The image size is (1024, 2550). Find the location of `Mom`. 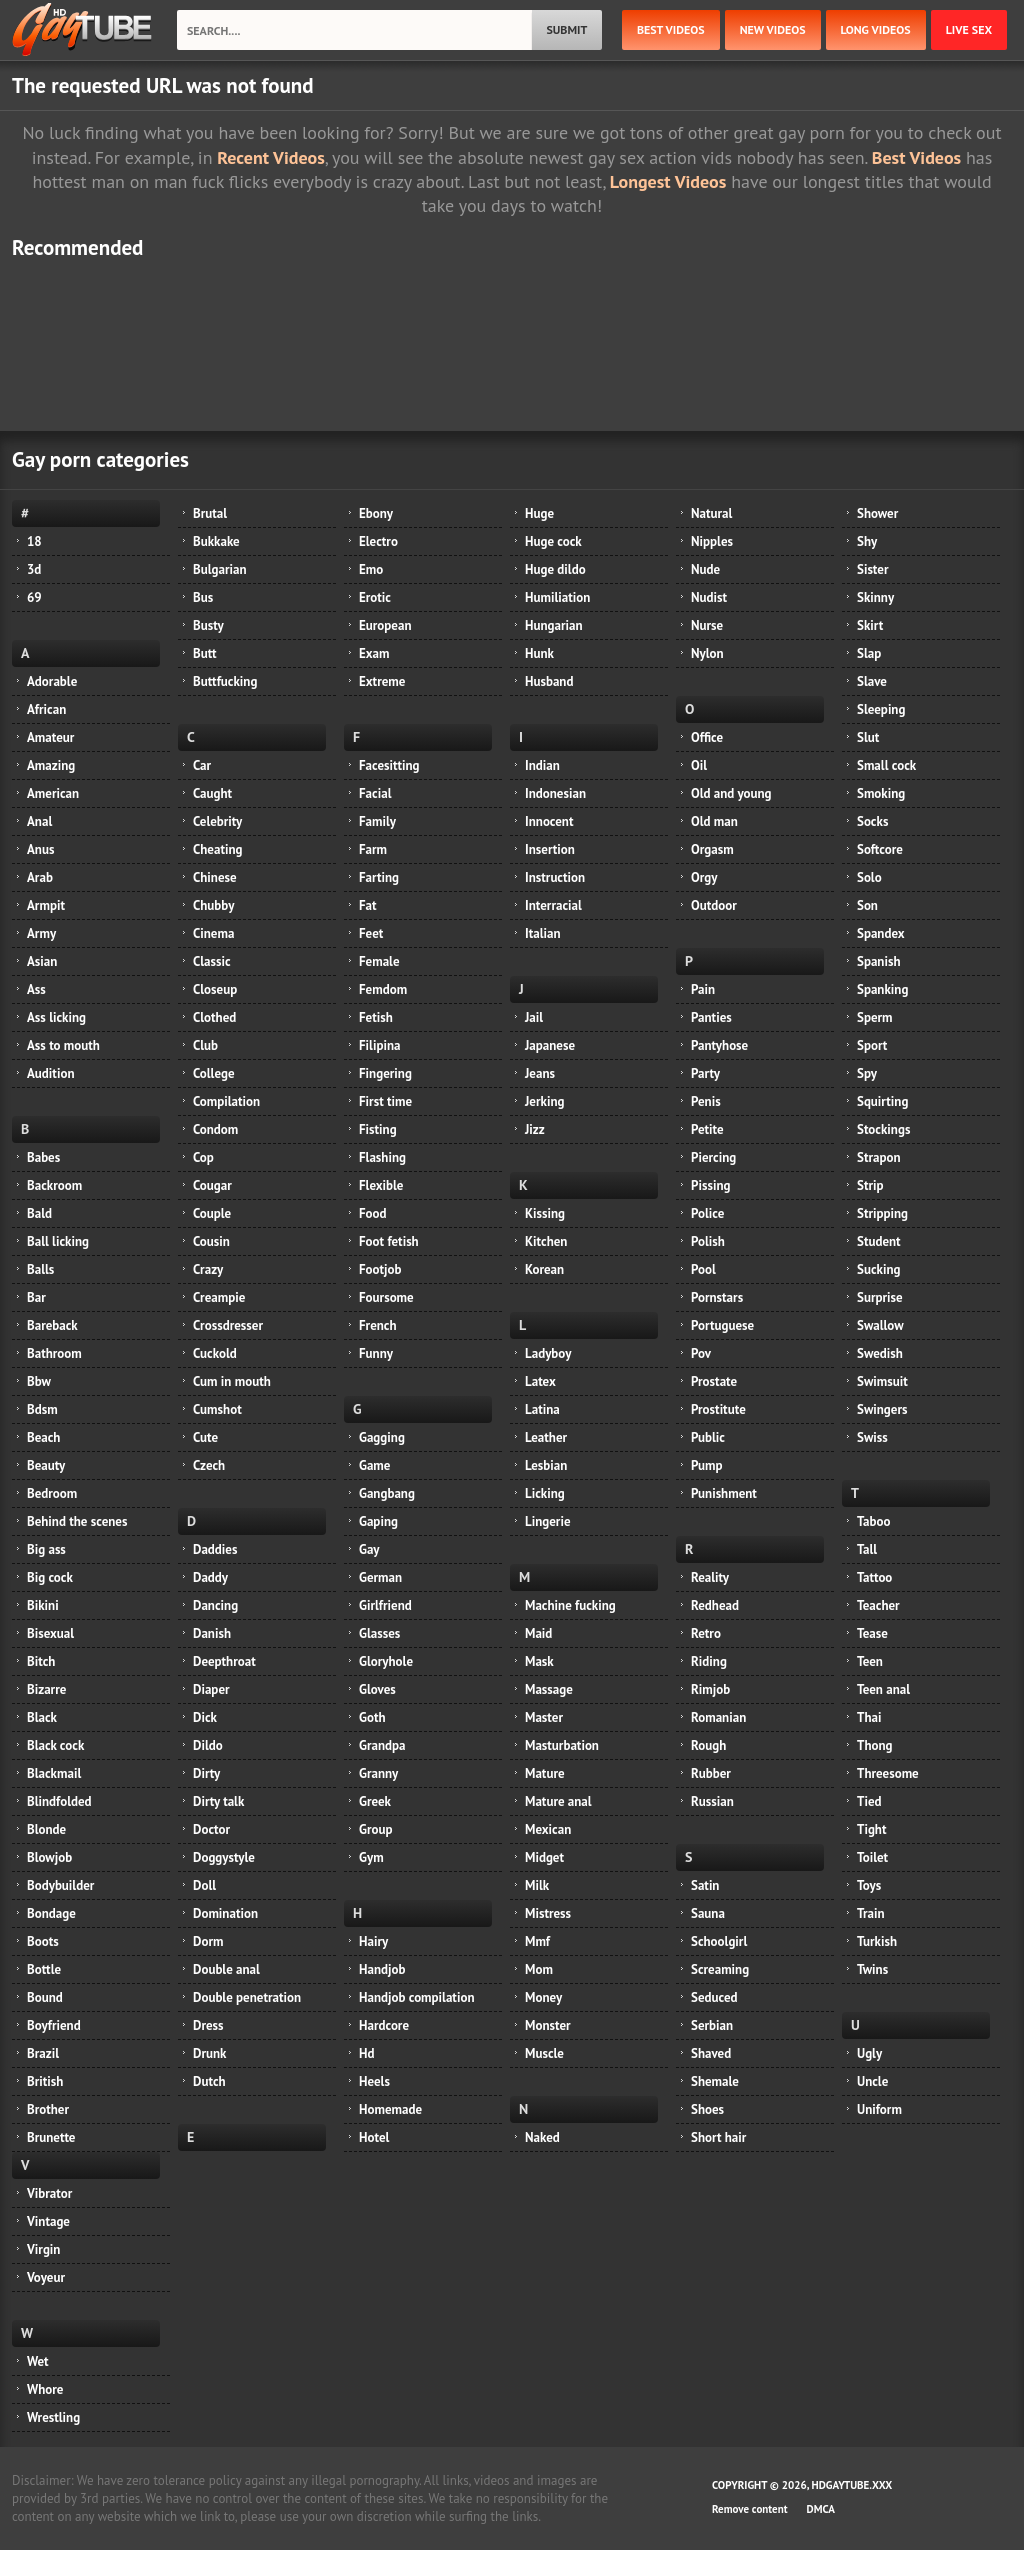

Mom is located at coordinates (539, 1969).